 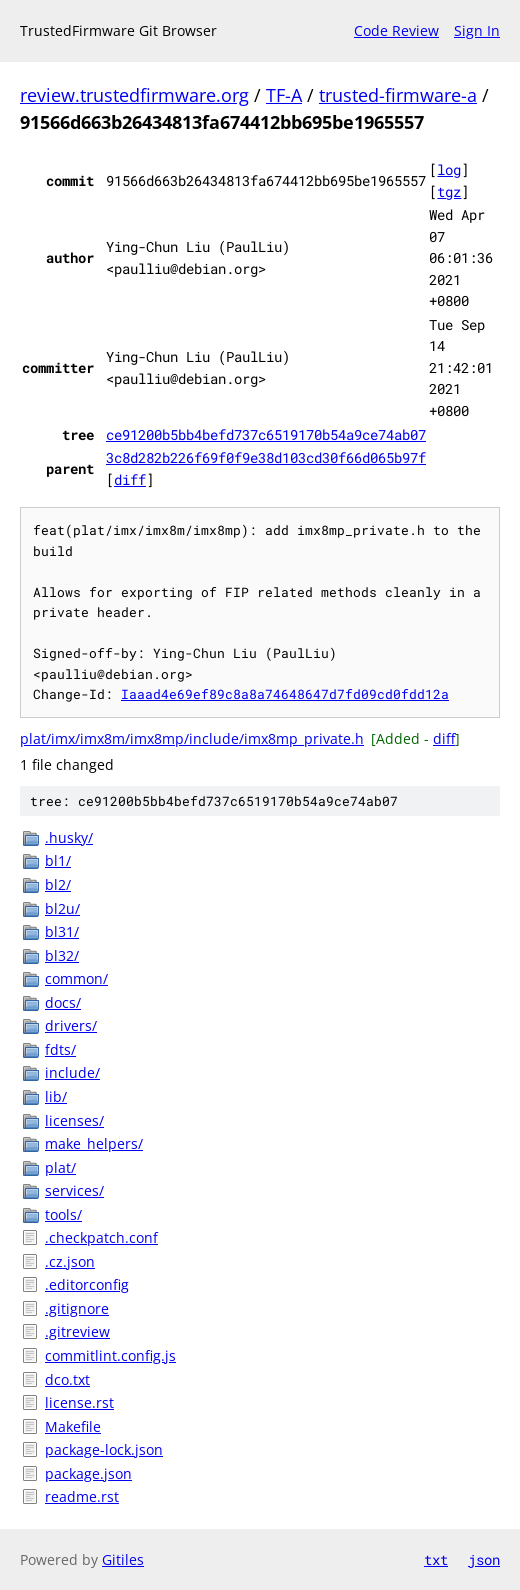 What do you see at coordinates (477, 30) in the screenshot?
I see `Sign In` at bounding box center [477, 30].